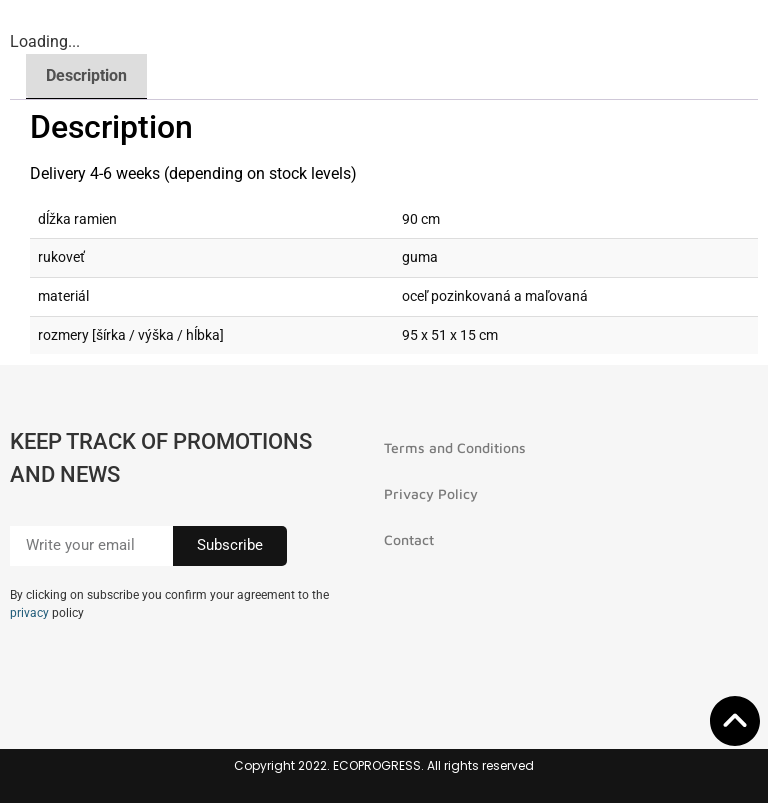 This screenshot has height=803, width=768. What do you see at coordinates (409, 539) in the screenshot?
I see `Contact` at bounding box center [409, 539].